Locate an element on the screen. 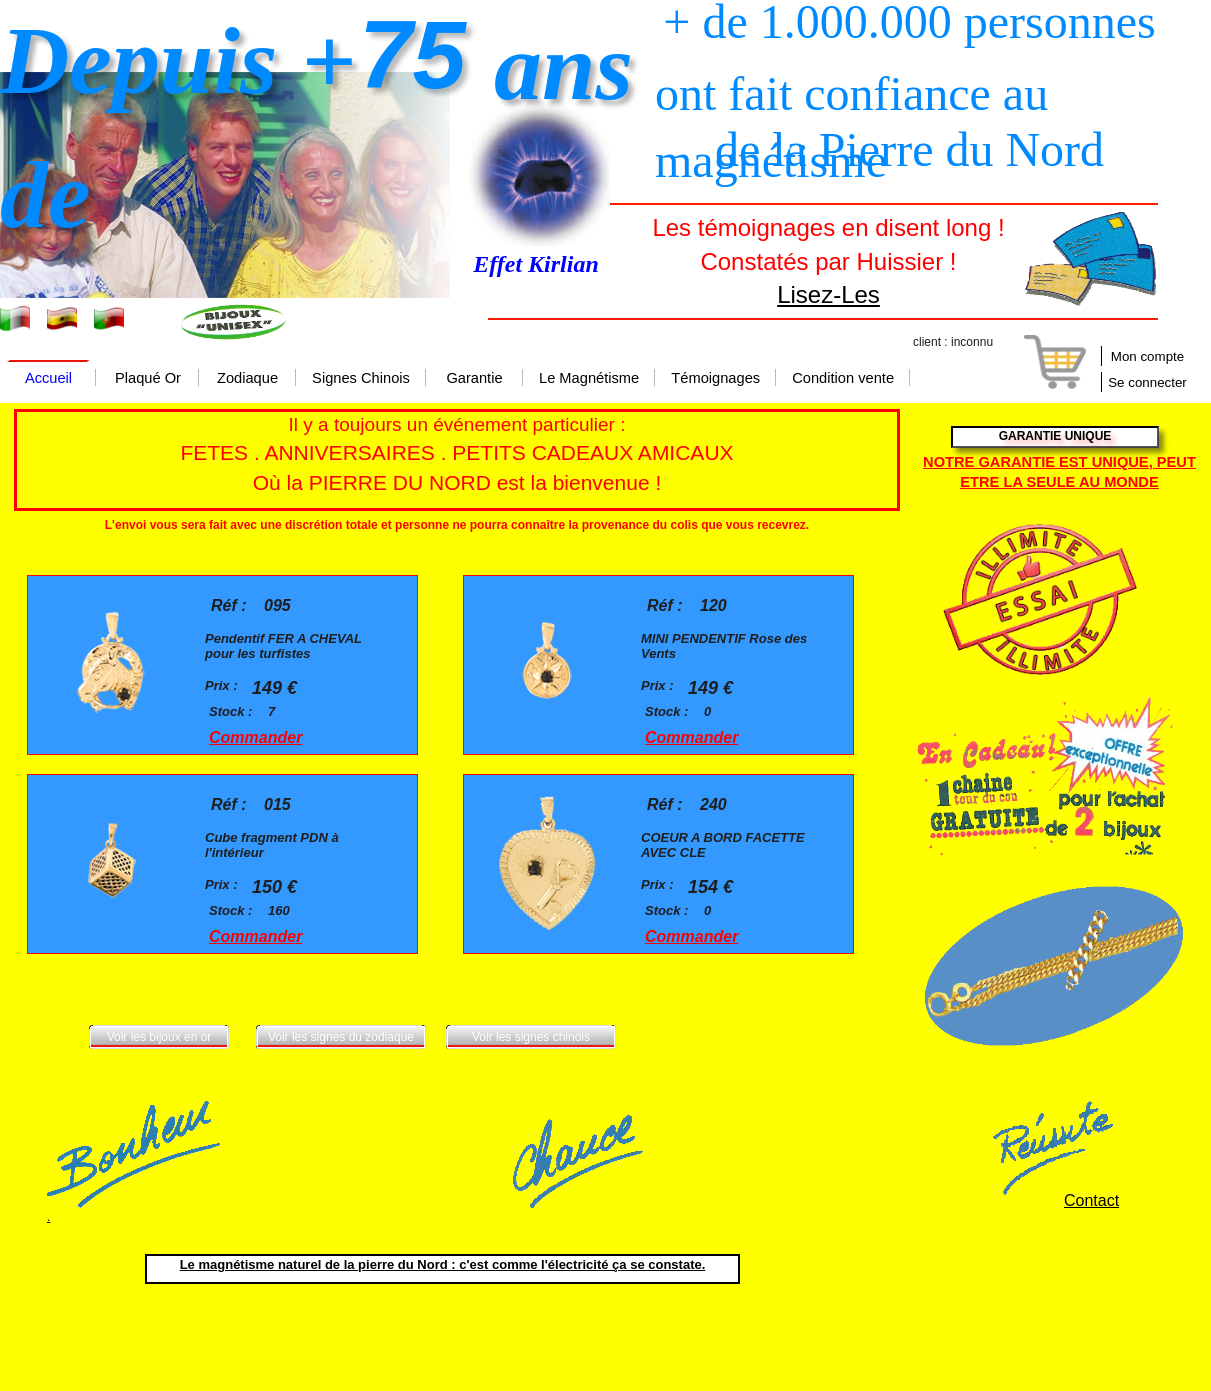  Signes Chinois is located at coordinates (361, 379).